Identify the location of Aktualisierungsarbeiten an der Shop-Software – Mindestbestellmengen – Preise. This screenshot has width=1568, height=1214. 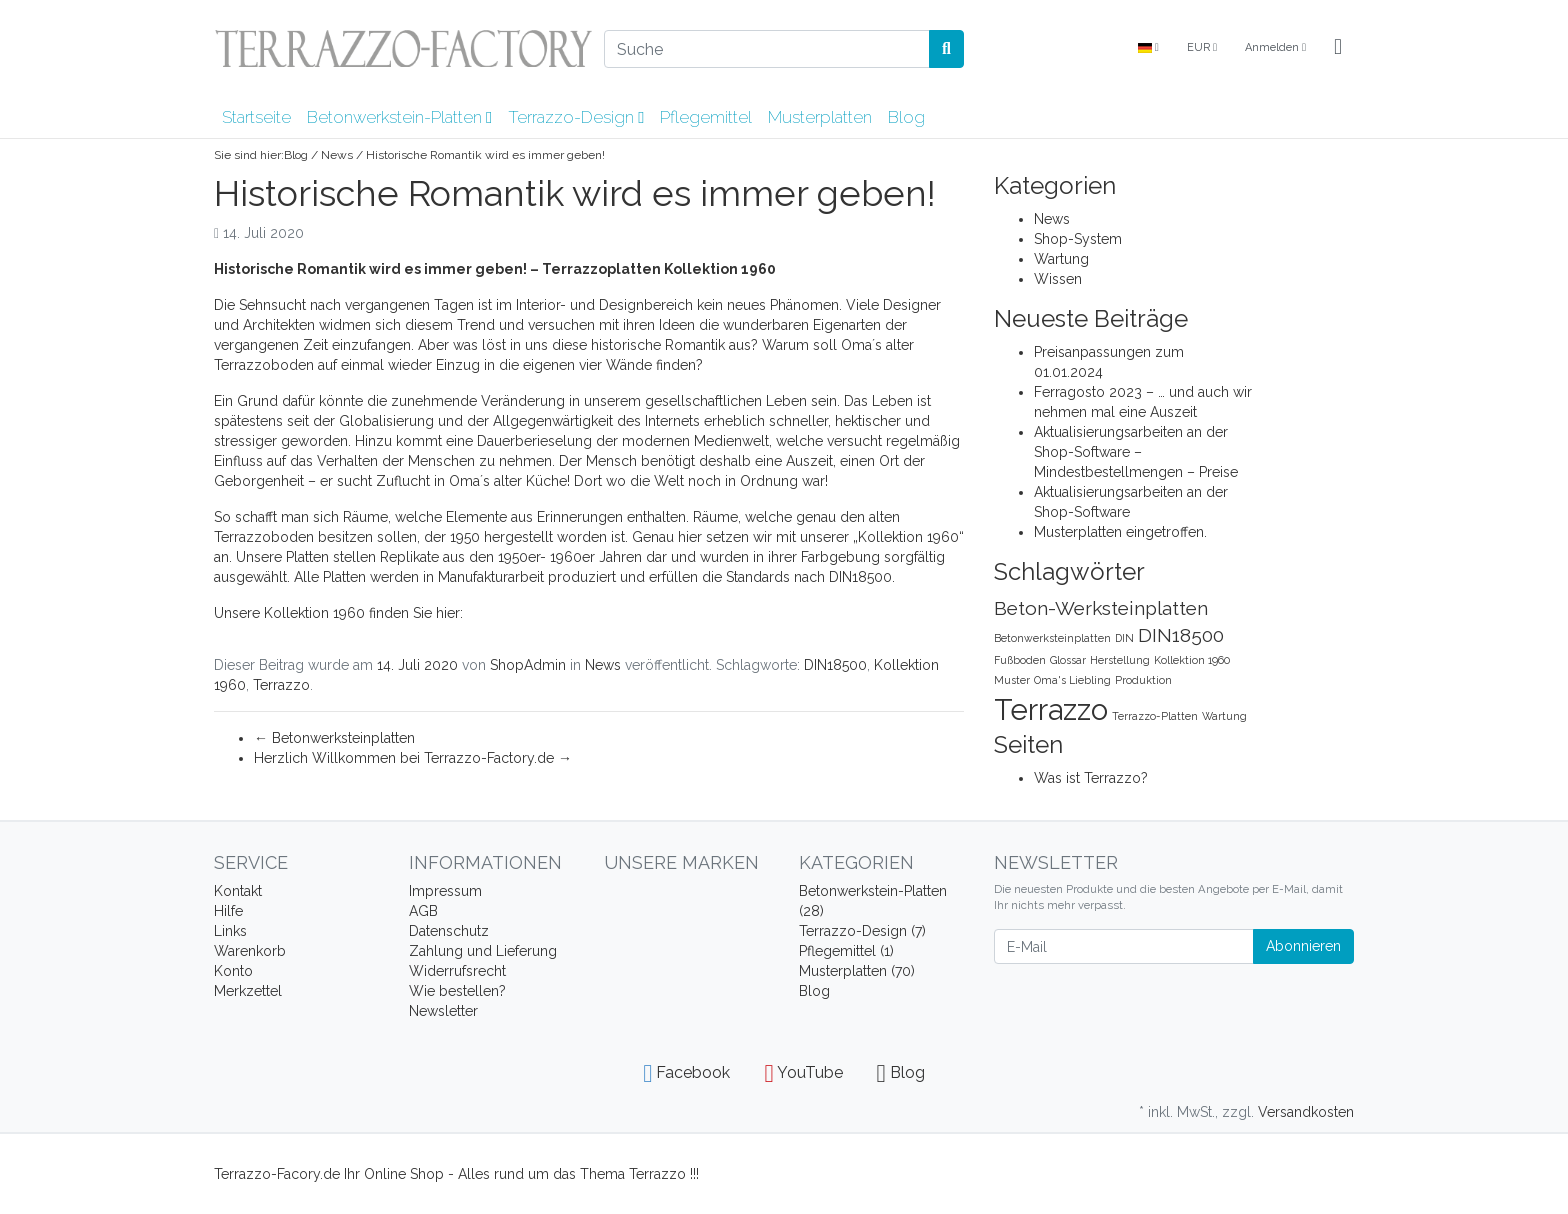
(1136, 452).